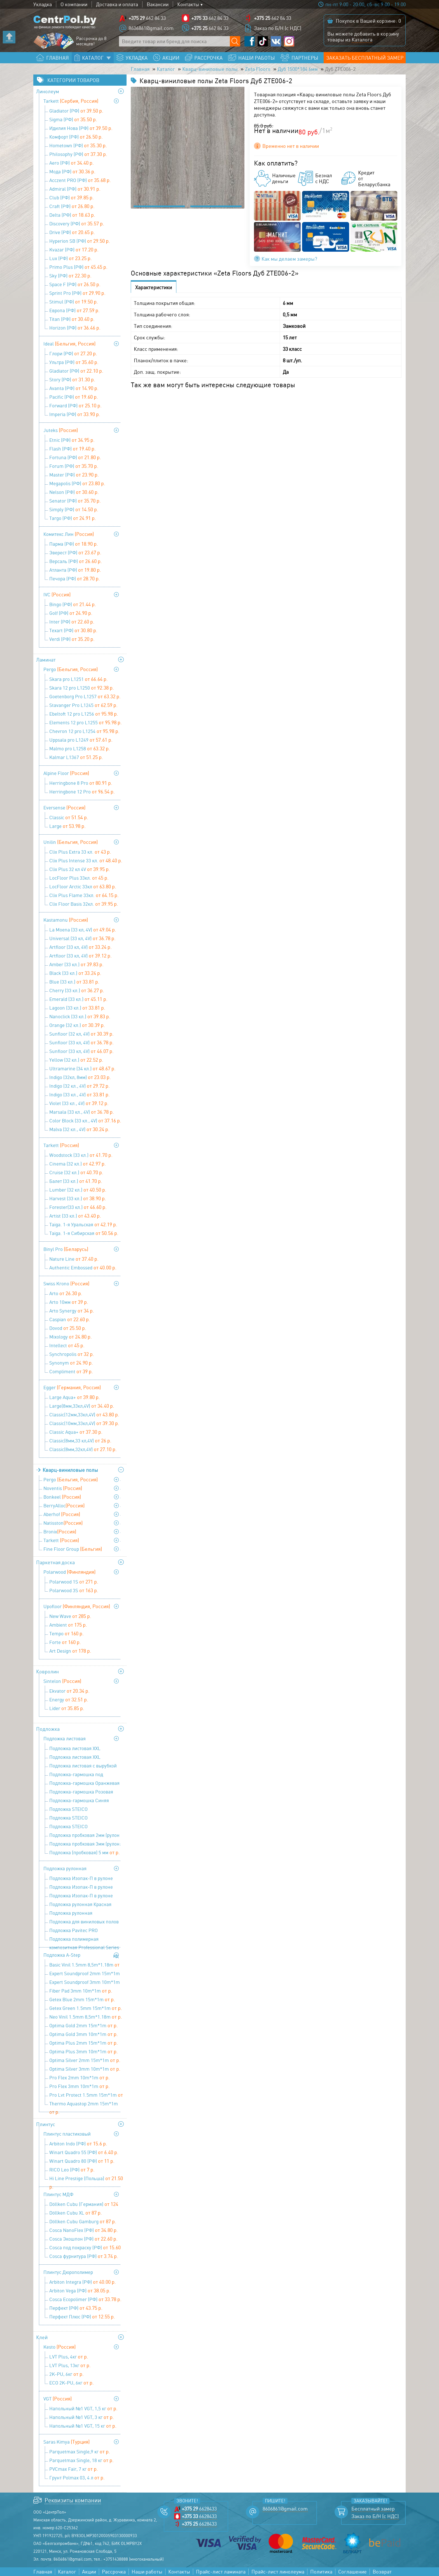 The image size is (439, 2576). Describe the element at coordinates (82, 1267) in the screenshot. I see `Authentic Embossed` at that location.